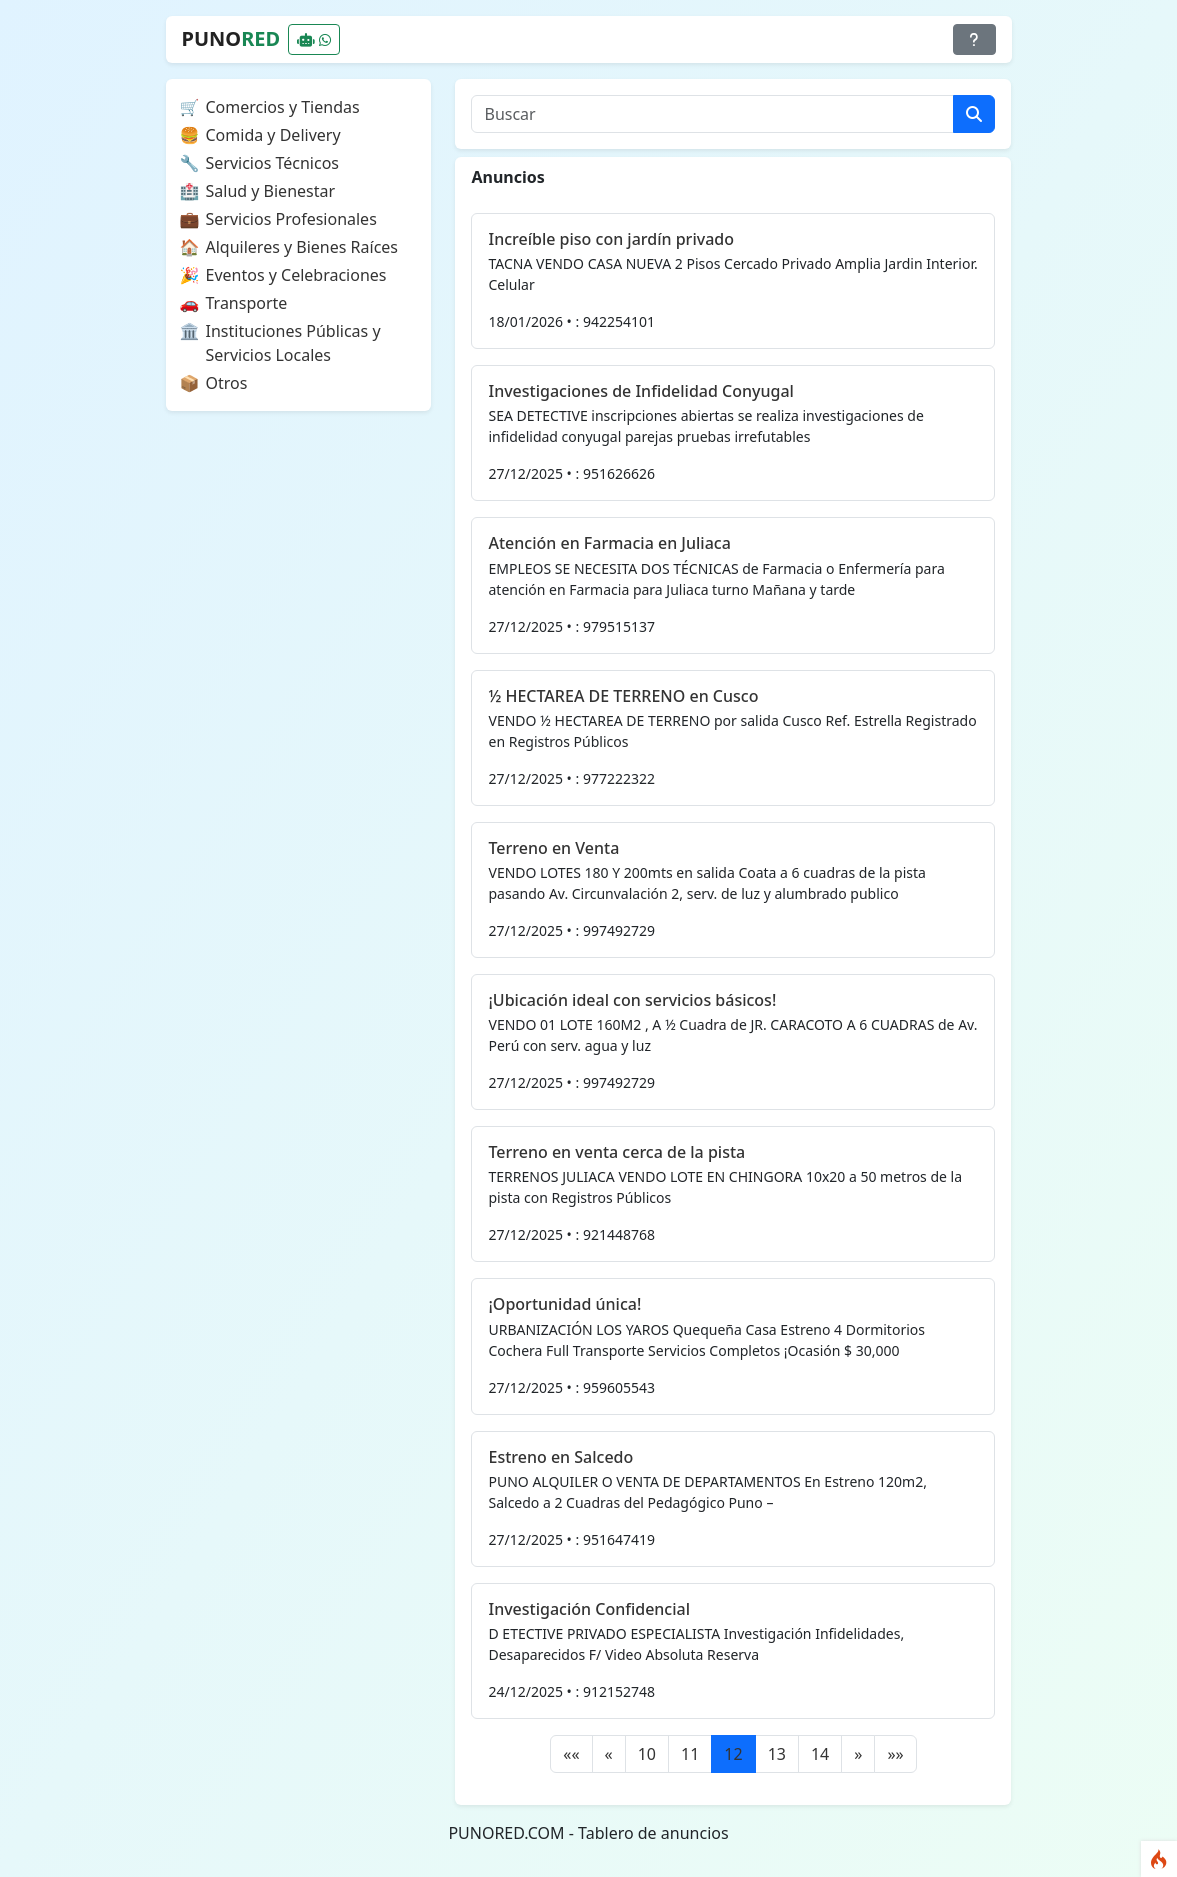  What do you see at coordinates (777, 1754) in the screenshot?
I see `13` at bounding box center [777, 1754].